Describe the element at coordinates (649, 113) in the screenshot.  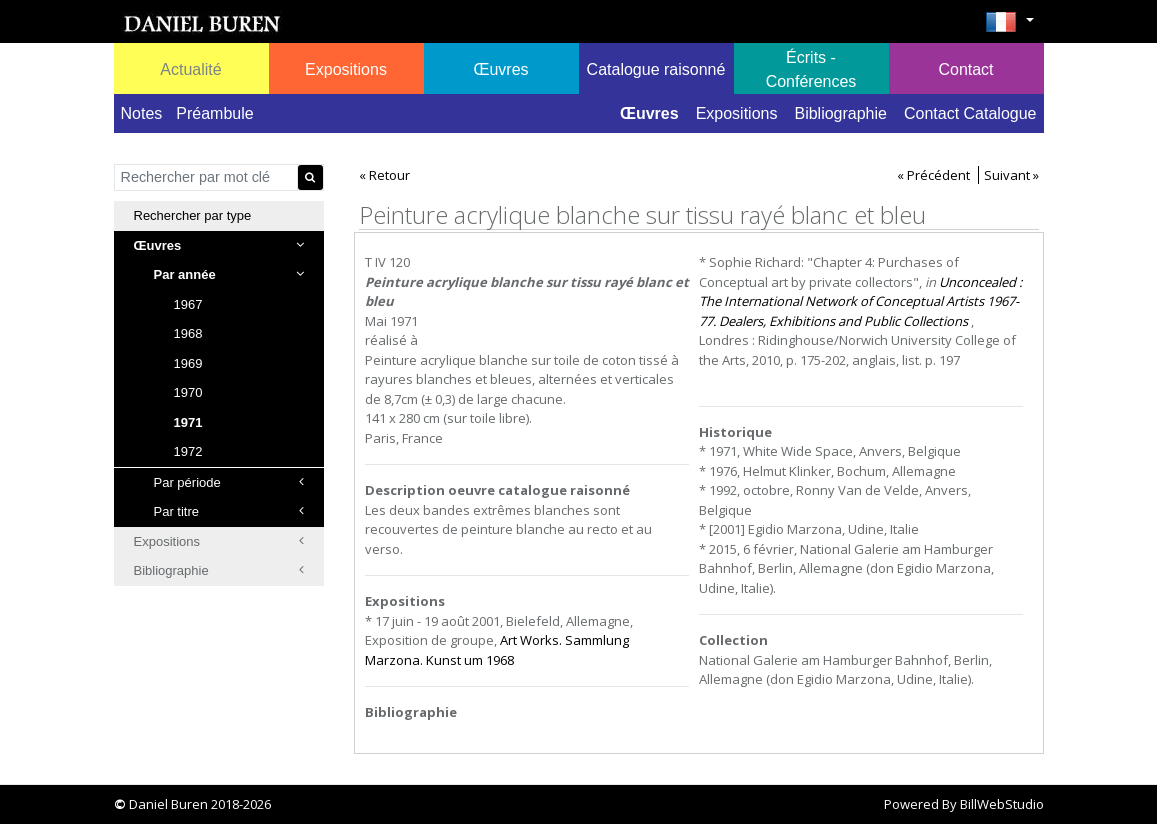
I see `Œuvres` at that location.